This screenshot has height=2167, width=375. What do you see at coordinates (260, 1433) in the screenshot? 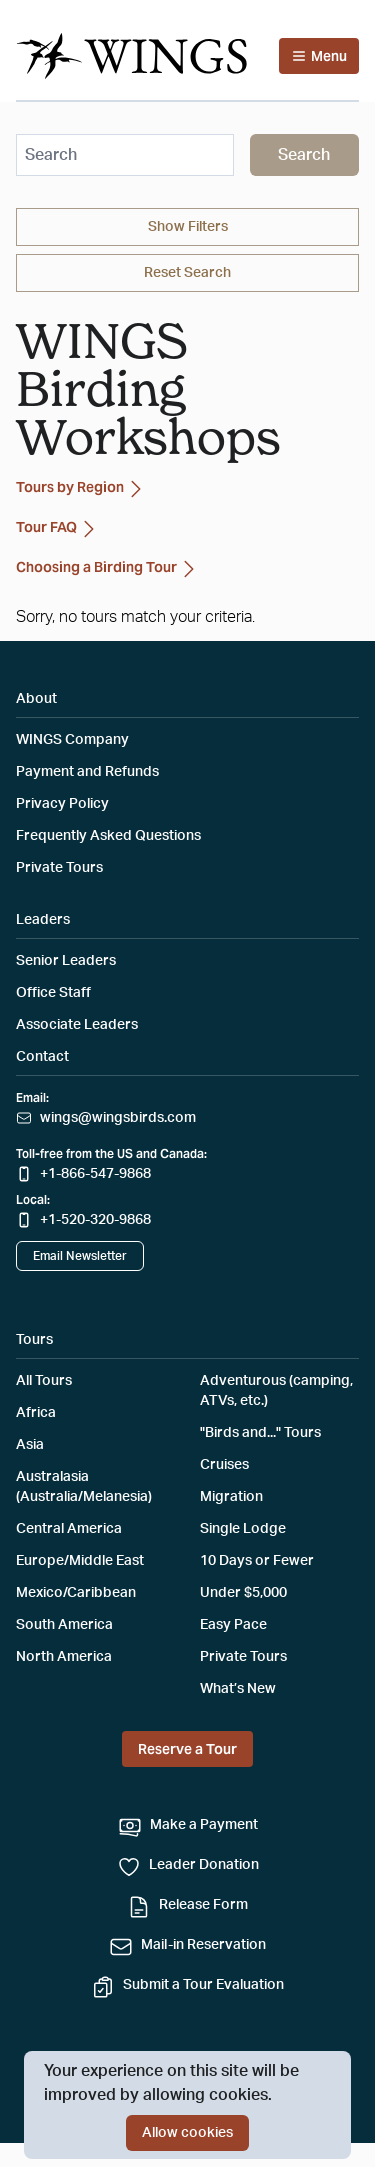
I see `"Birds and..." Tours` at bounding box center [260, 1433].